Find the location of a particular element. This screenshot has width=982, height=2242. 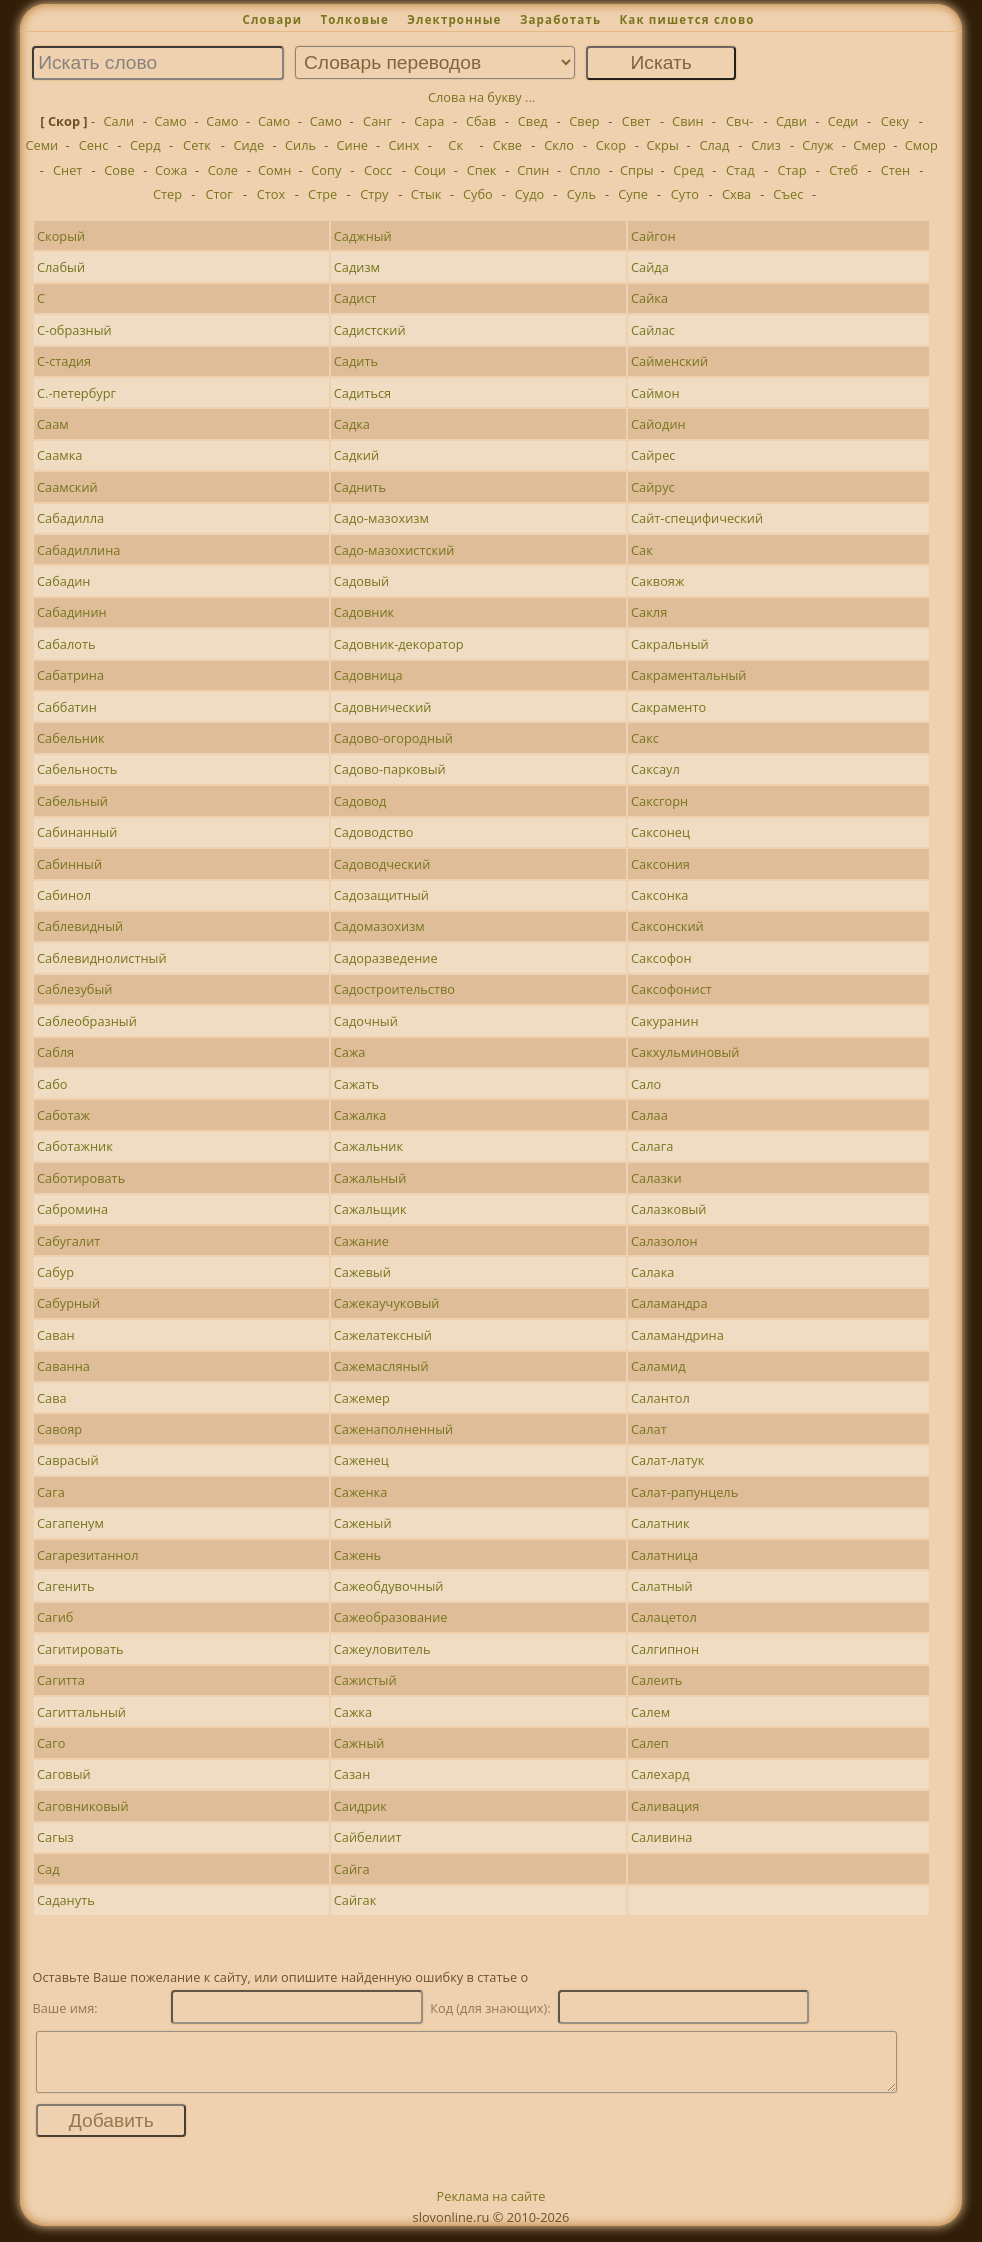

Садистский is located at coordinates (370, 330).